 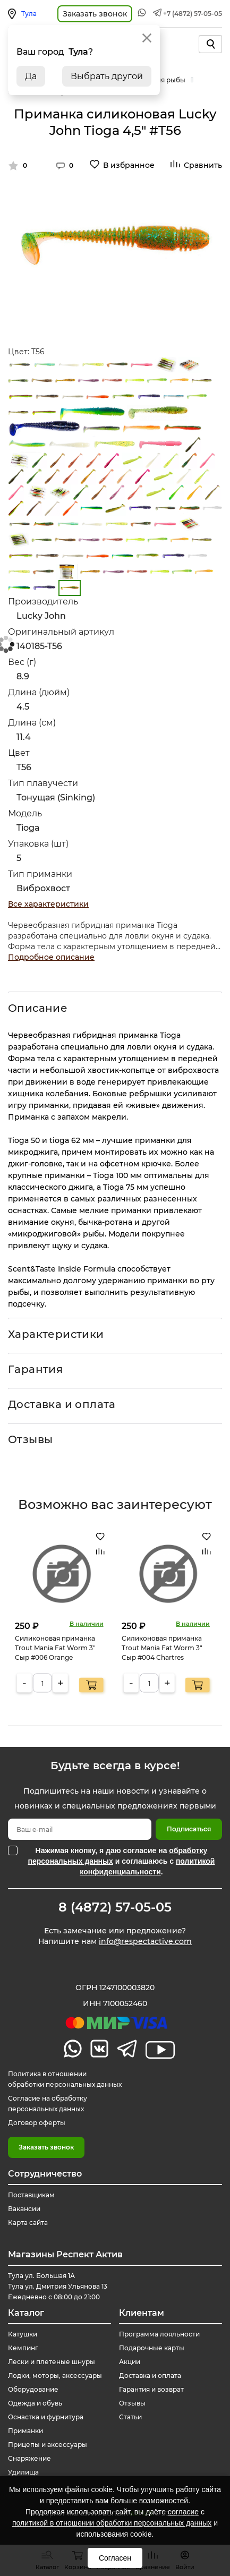 I want to click on Удилища, so click(x=23, y=2472).